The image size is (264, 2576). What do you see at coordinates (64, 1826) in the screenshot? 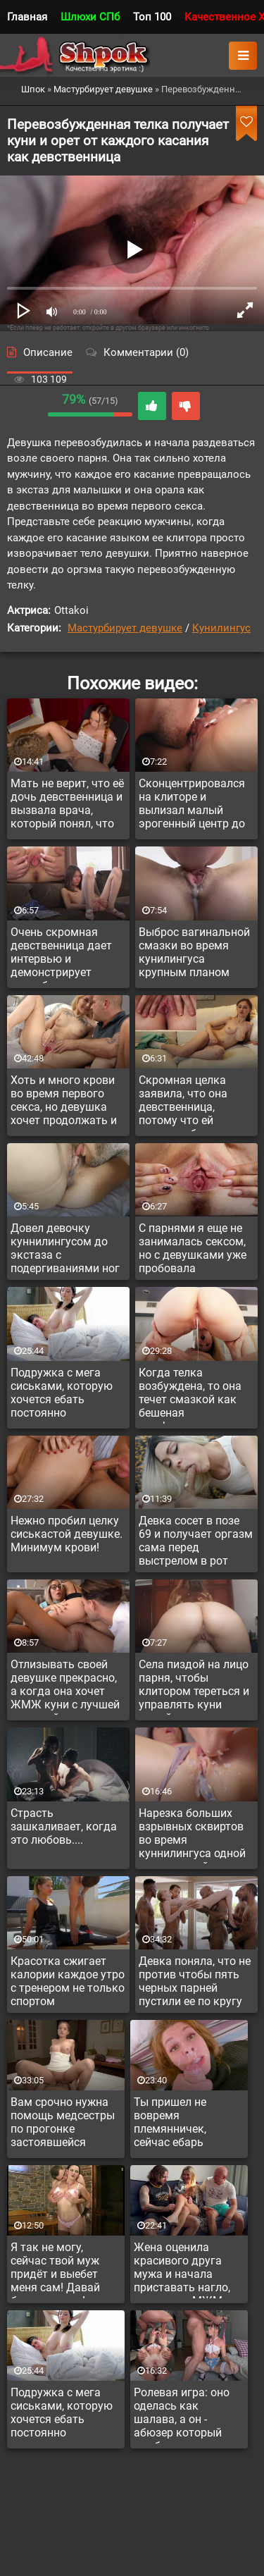
I see `Страсть зашкаливает, когда это любовь....` at bounding box center [64, 1826].